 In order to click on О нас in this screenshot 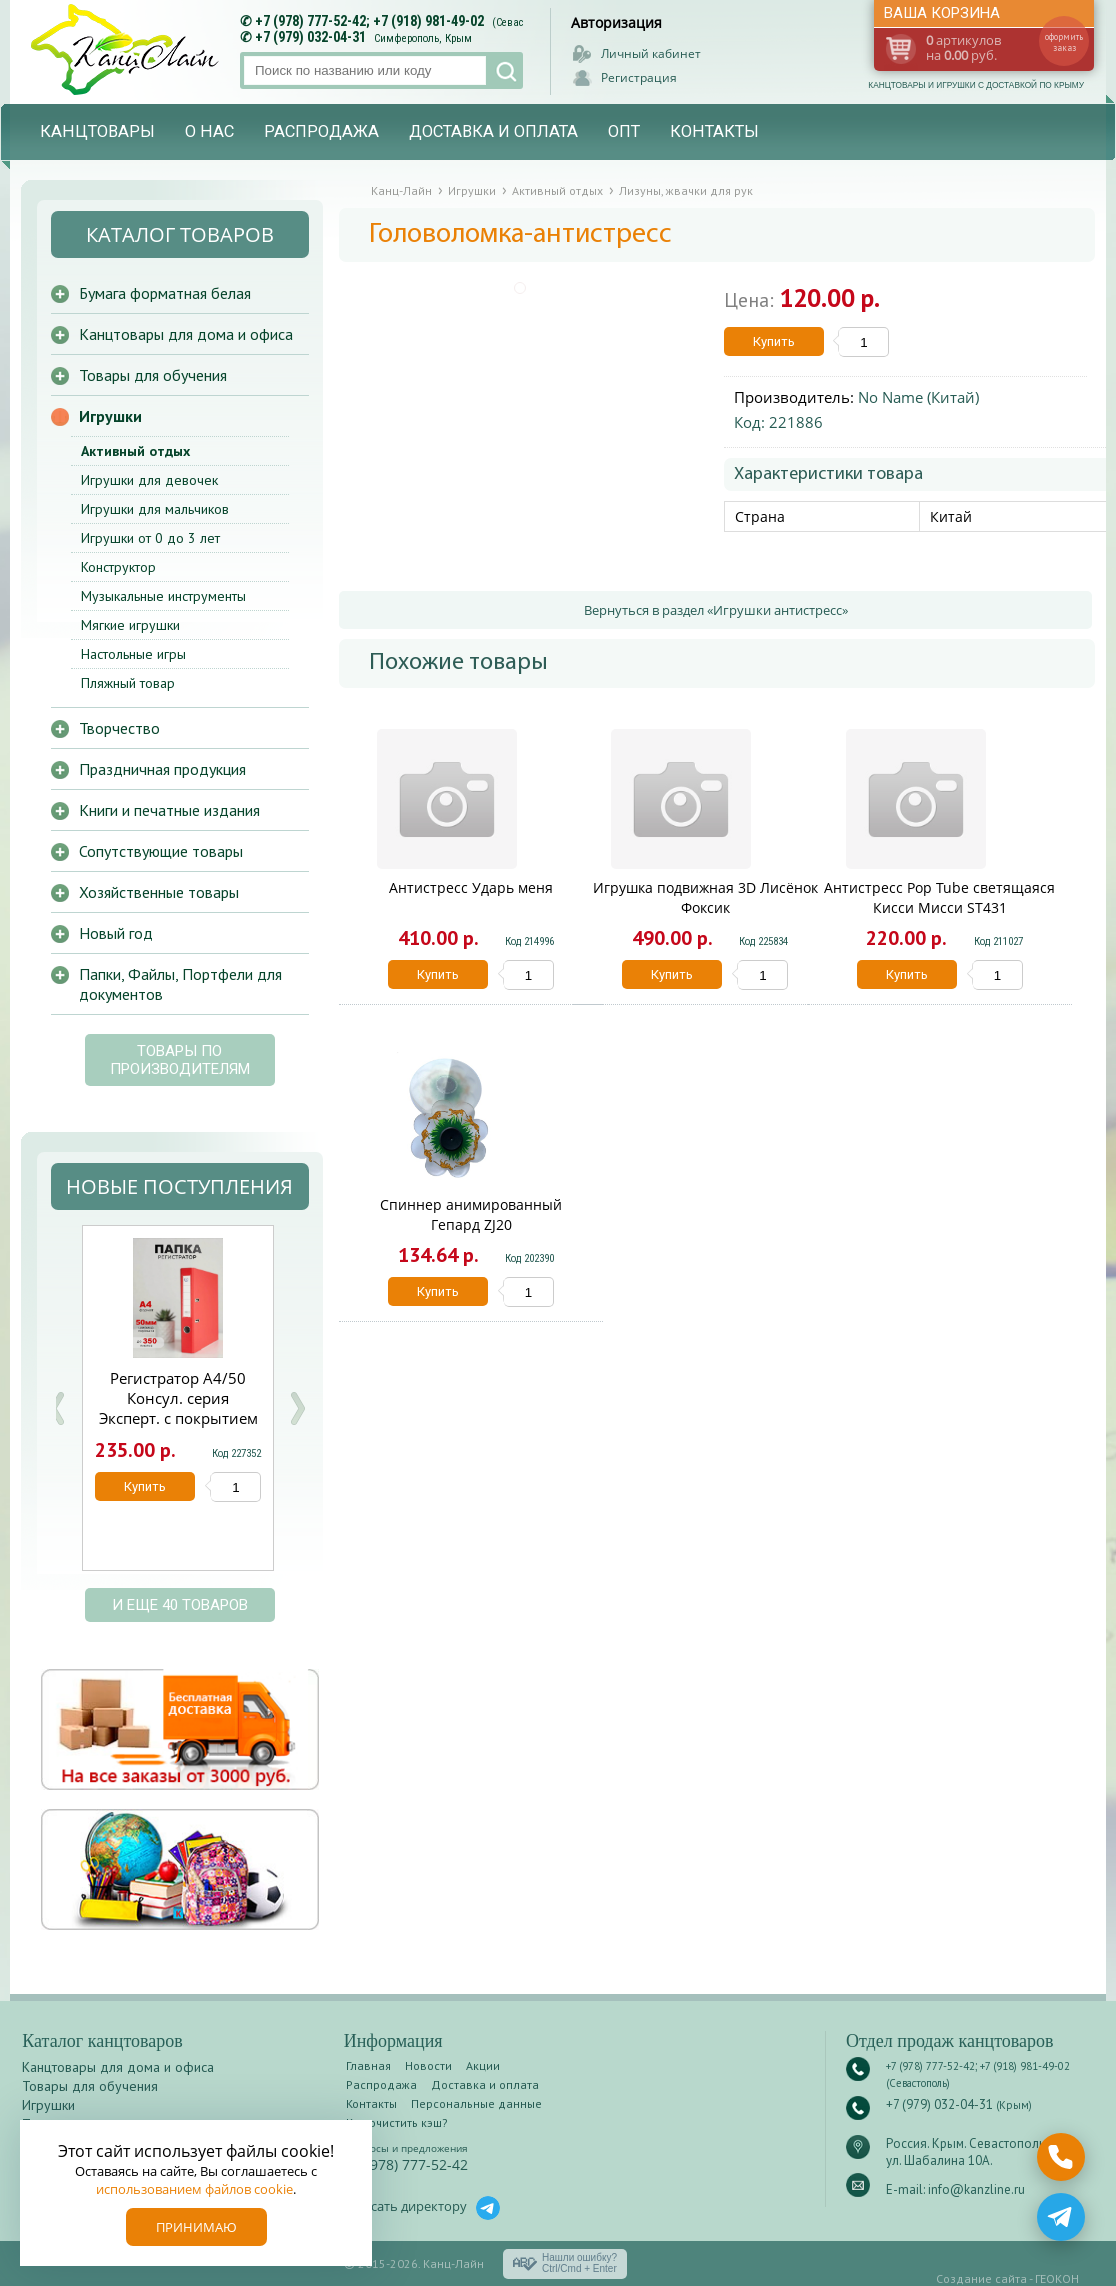, I will do `click(209, 131)`.